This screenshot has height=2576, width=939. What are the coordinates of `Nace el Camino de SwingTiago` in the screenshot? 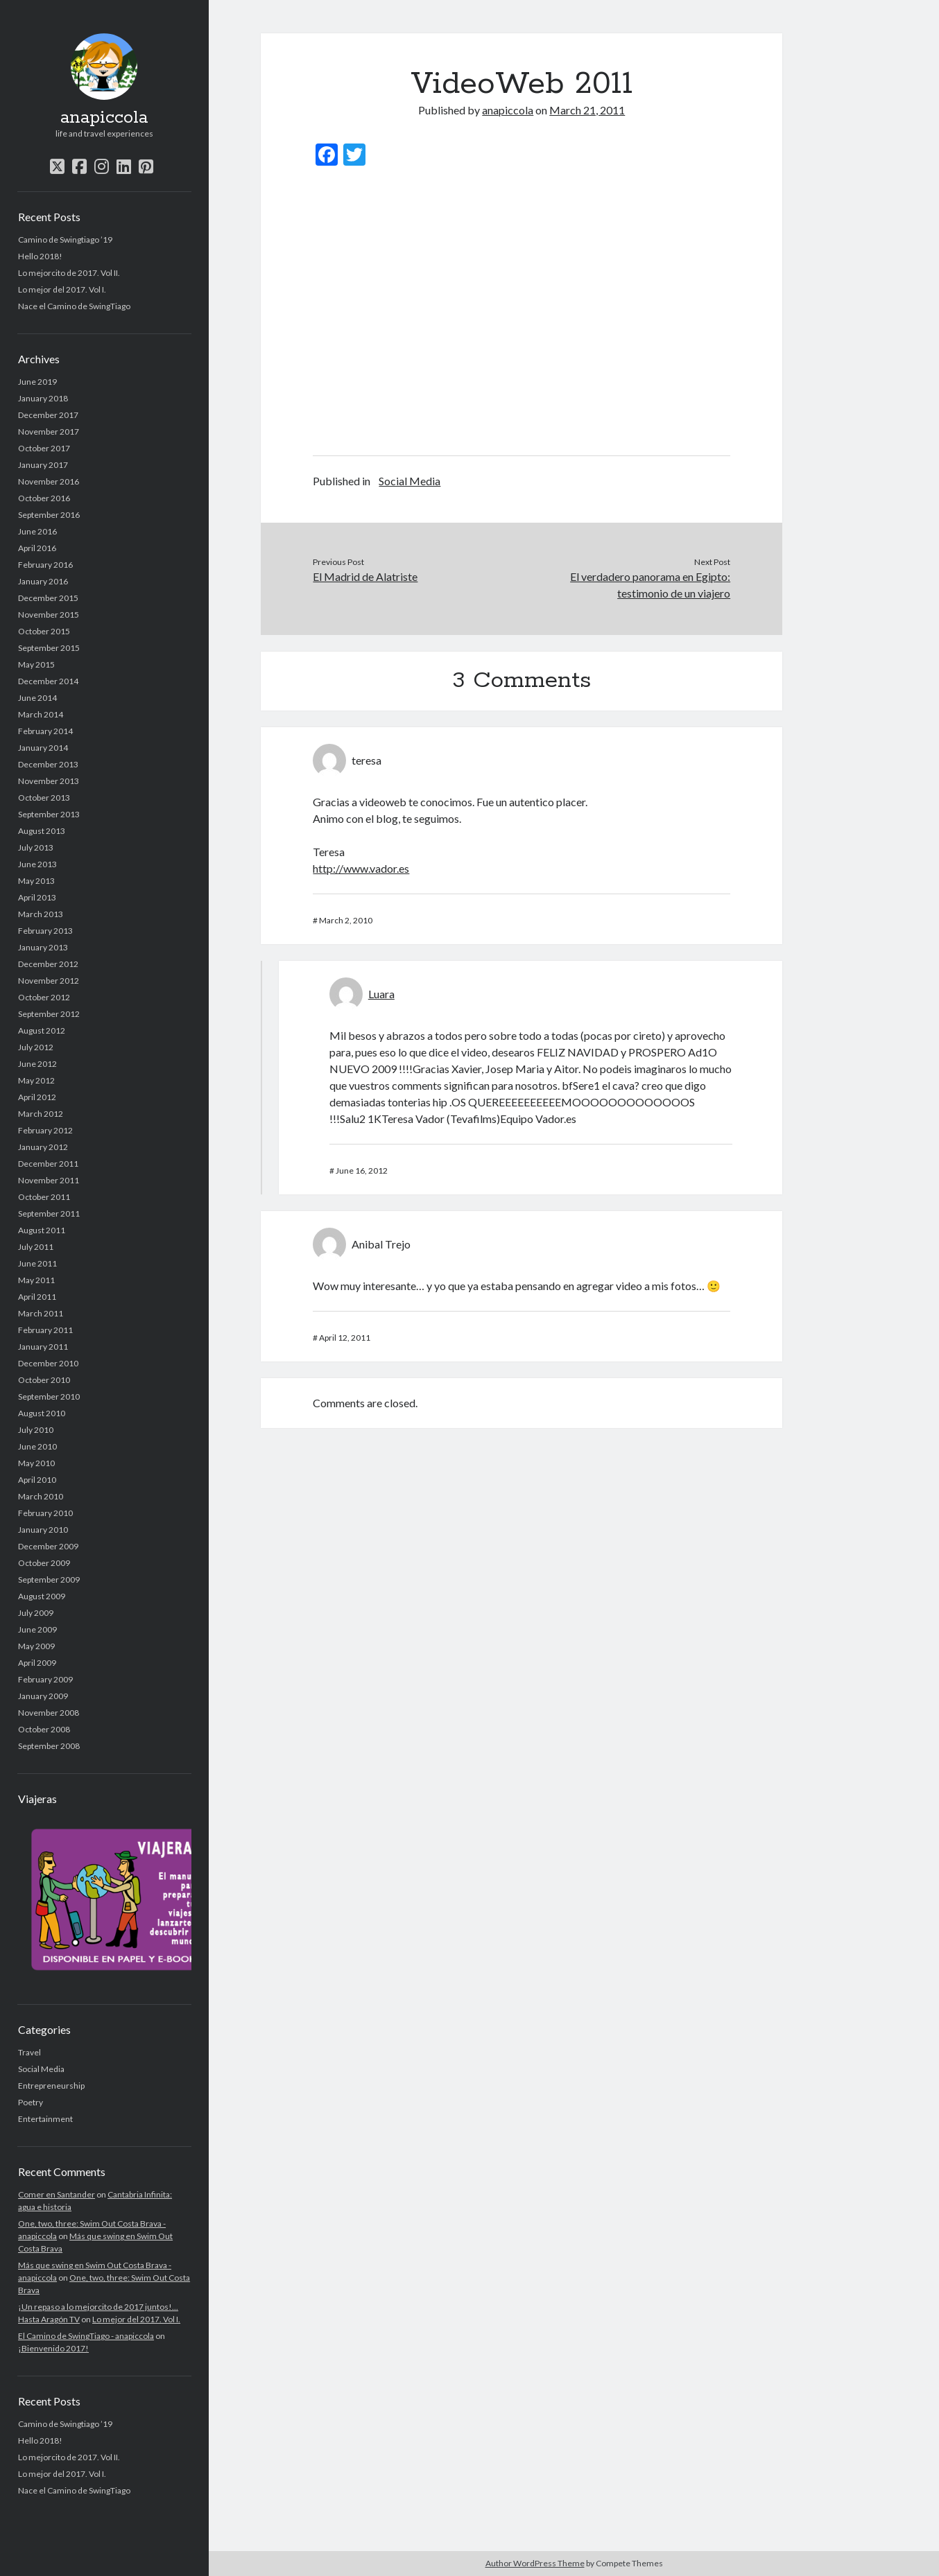 It's located at (74, 306).